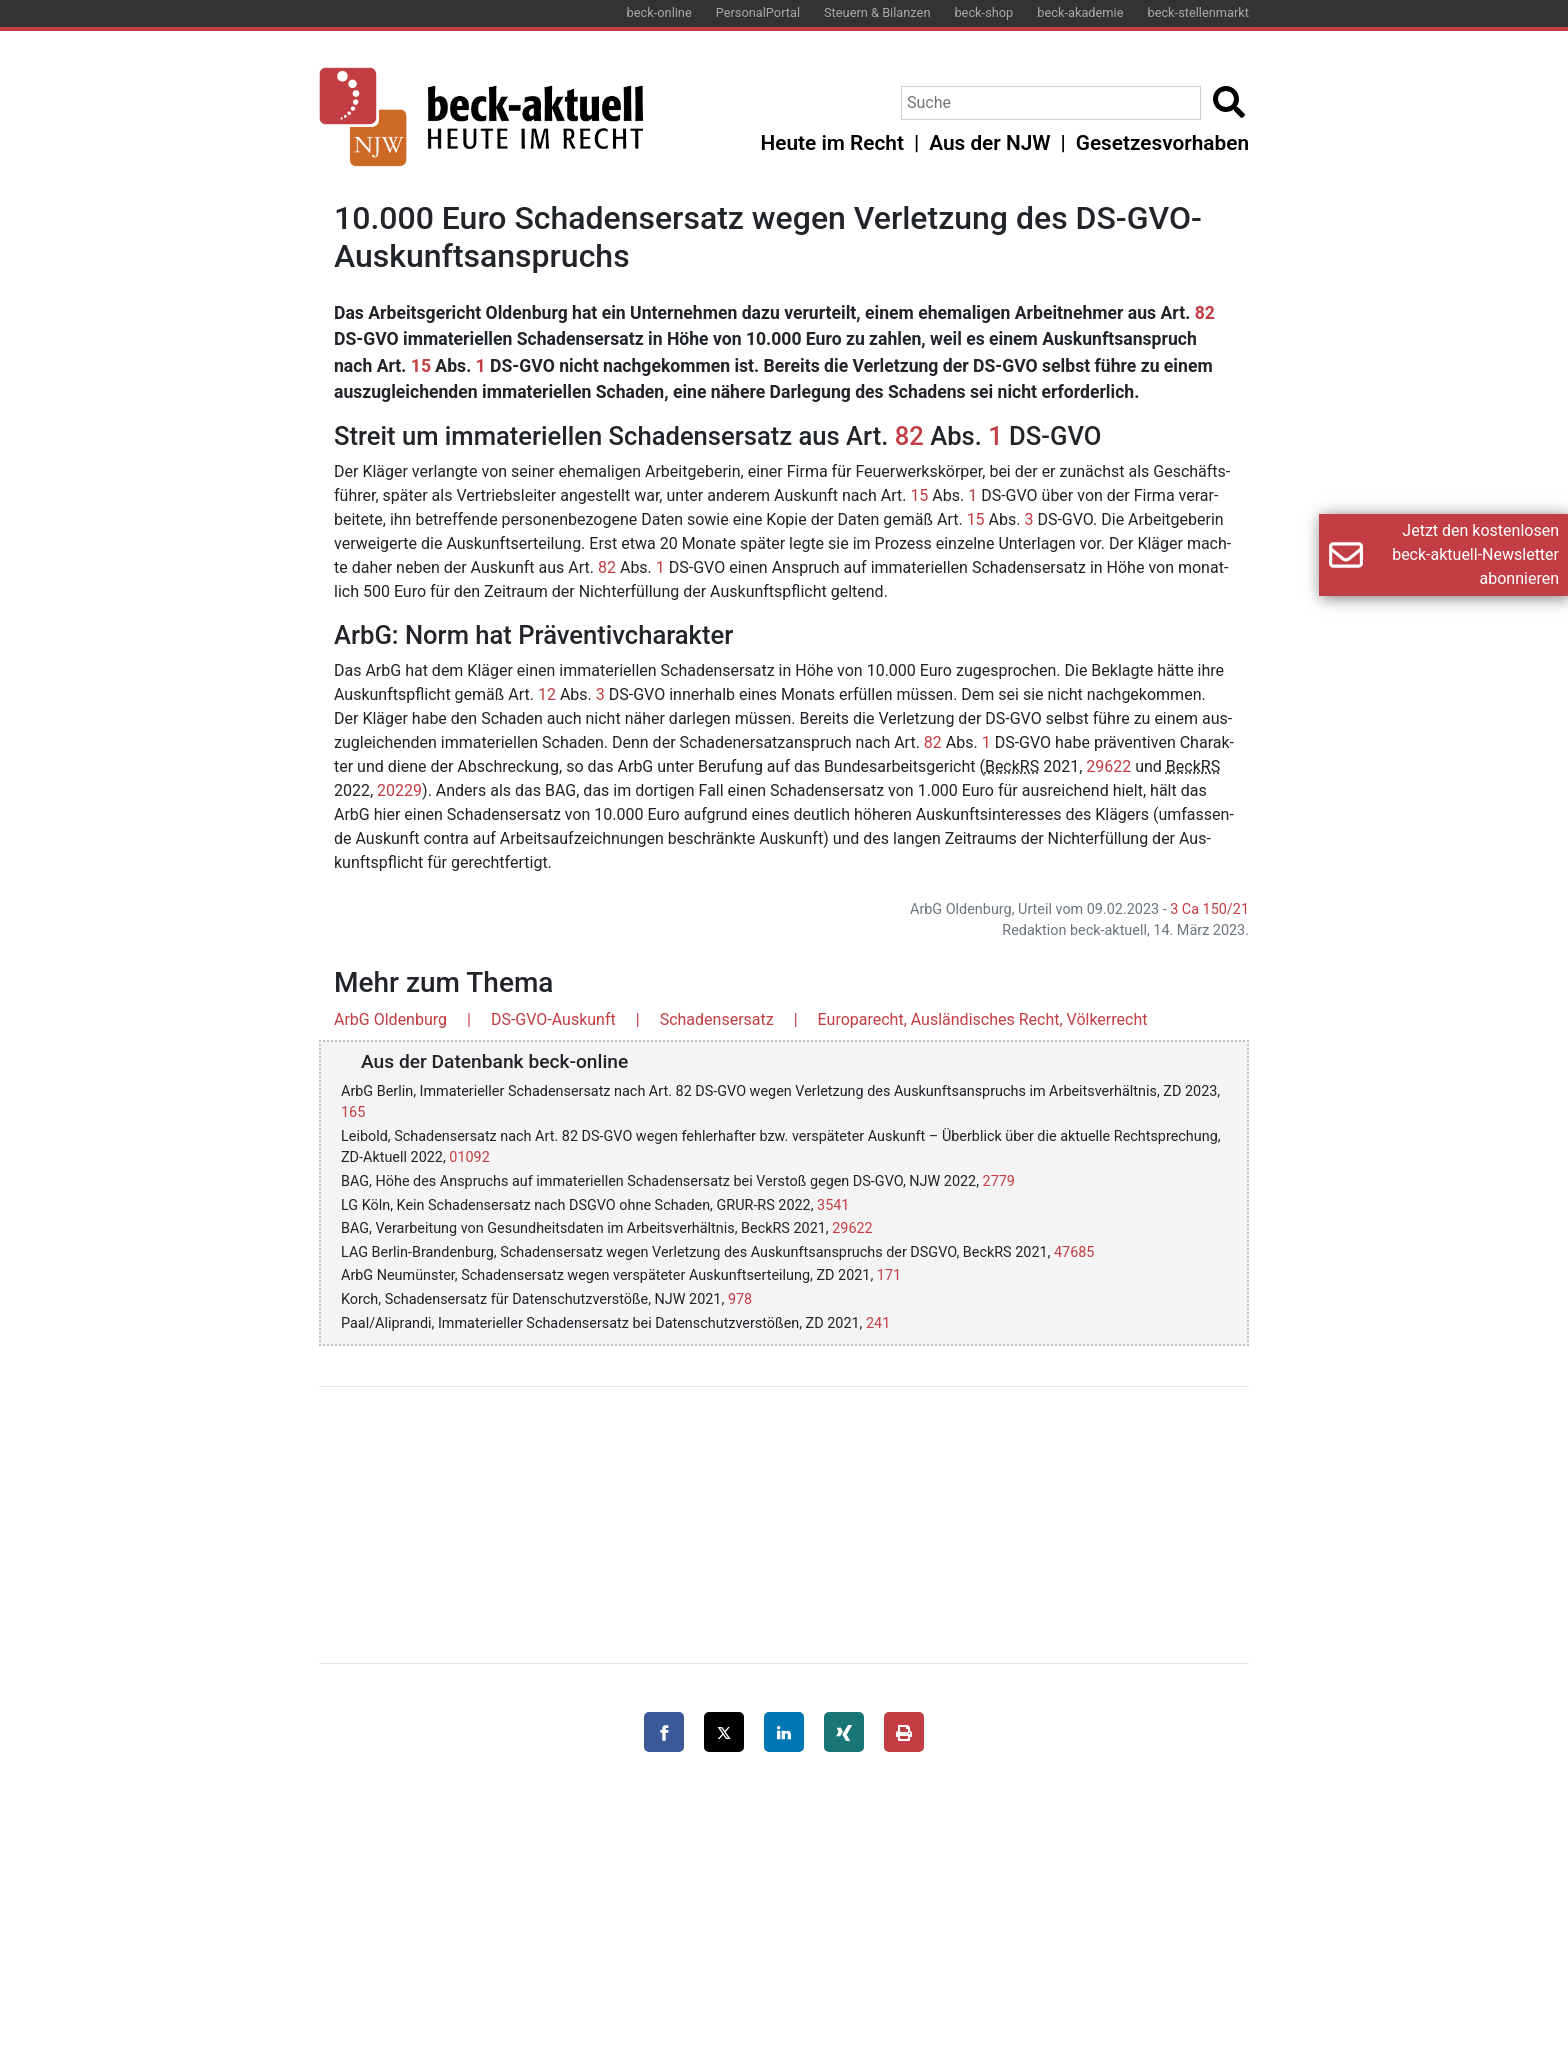 The image size is (1568, 2056). What do you see at coordinates (983, 12) in the screenshot?
I see `beck-shop` at bounding box center [983, 12].